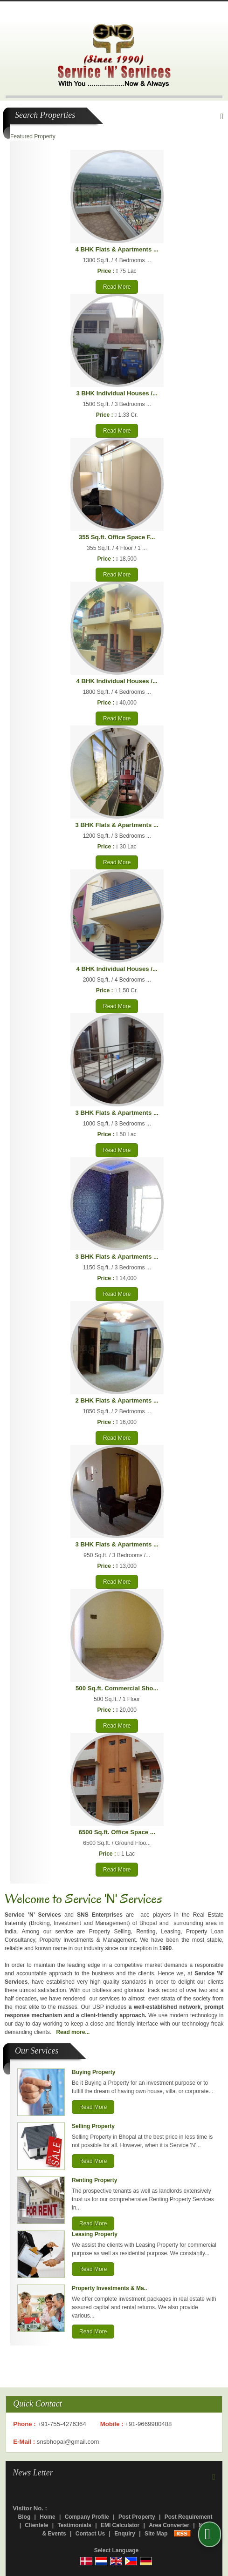 The image size is (228, 2576). Describe the element at coordinates (189, 2517) in the screenshot. I see `Post Requirement` at that location.